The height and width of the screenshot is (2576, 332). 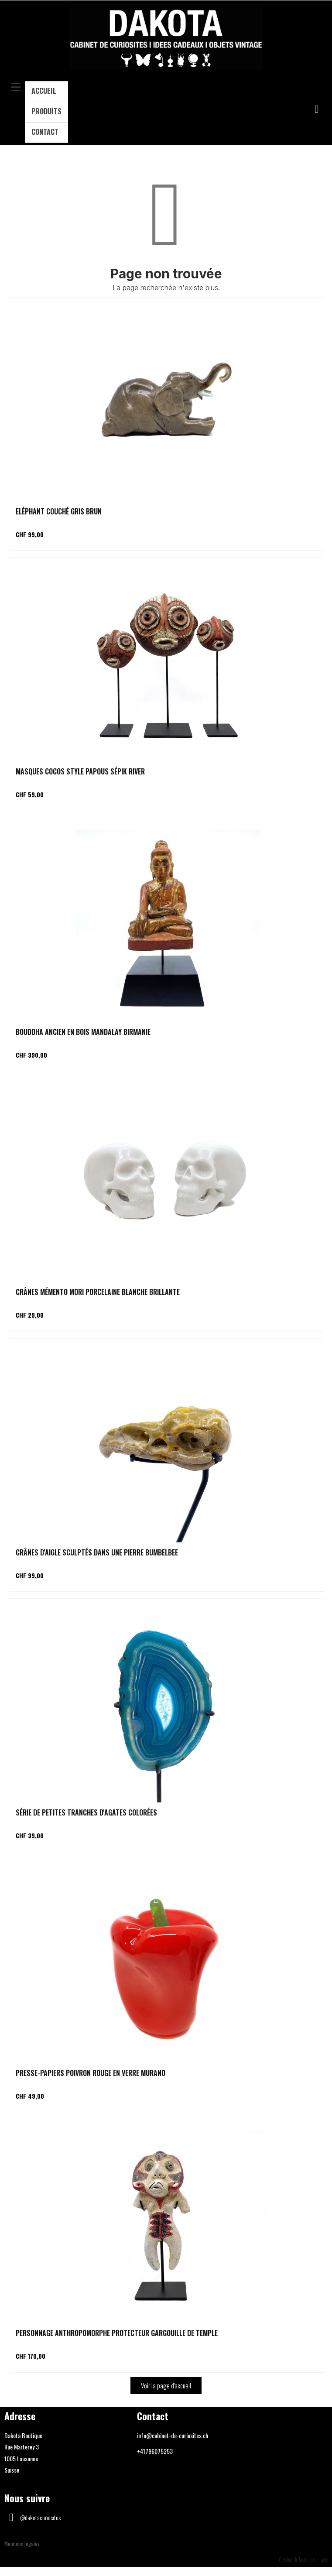 What do you see at coordinates (59, 511) in the screenshot?
I see `Eléphant couché gris brun` at bounding box center [59, 511].